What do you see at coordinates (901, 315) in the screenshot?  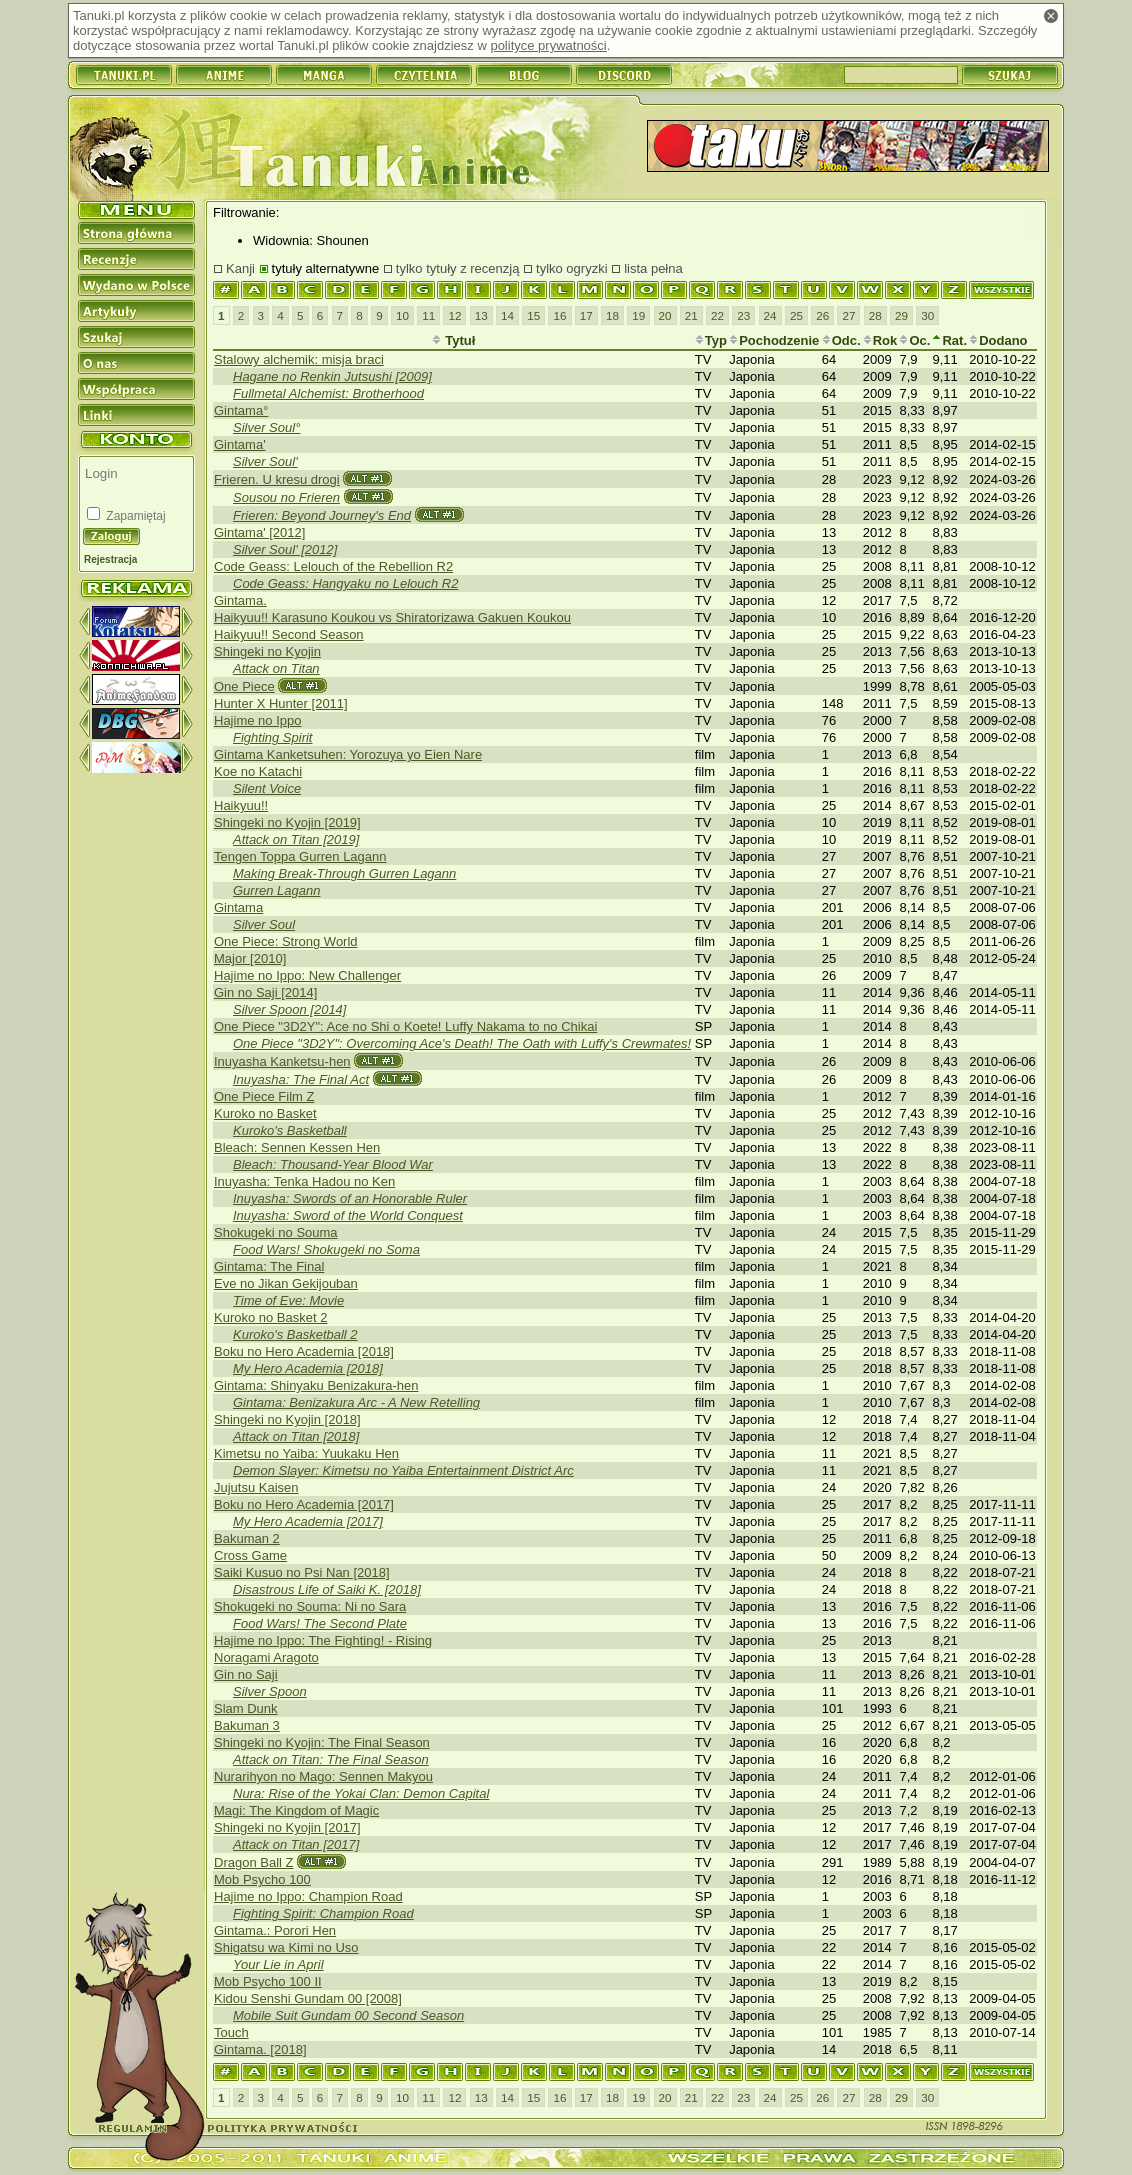 I see `29` at bounding box center [901, 315].